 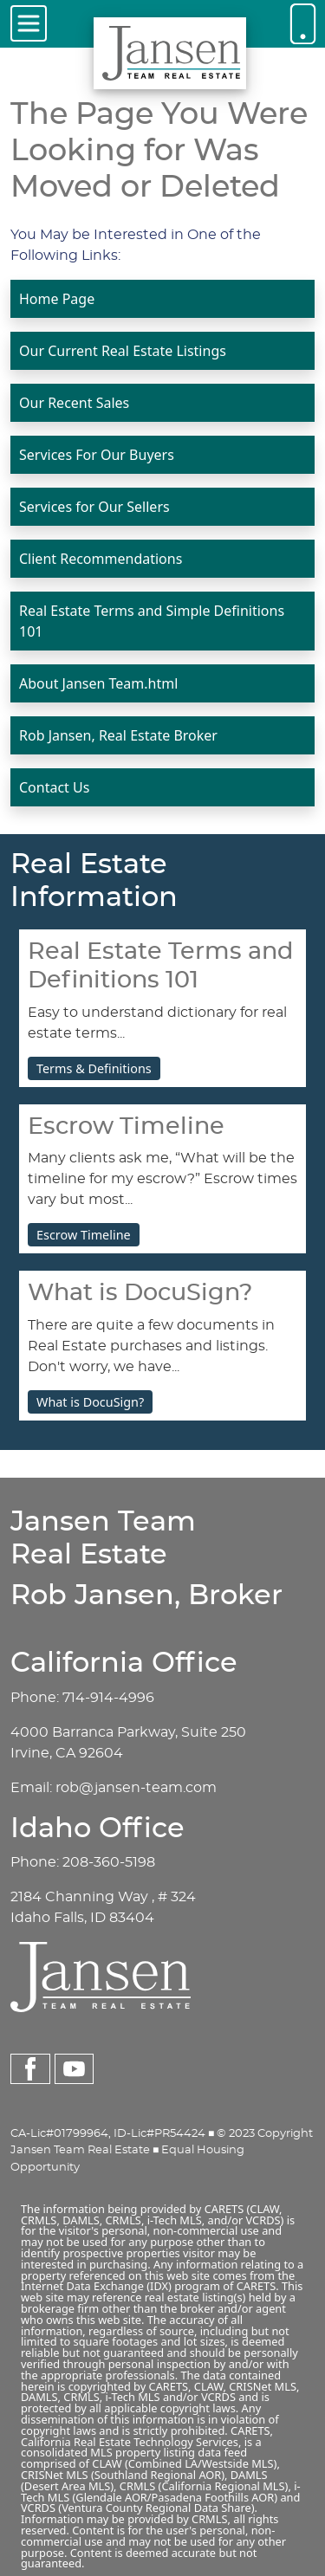 What do you see at coordinates (136, 1788) in the screenshot?
I see `rob@jansen-team.com` at bounding box center [136, 1788].